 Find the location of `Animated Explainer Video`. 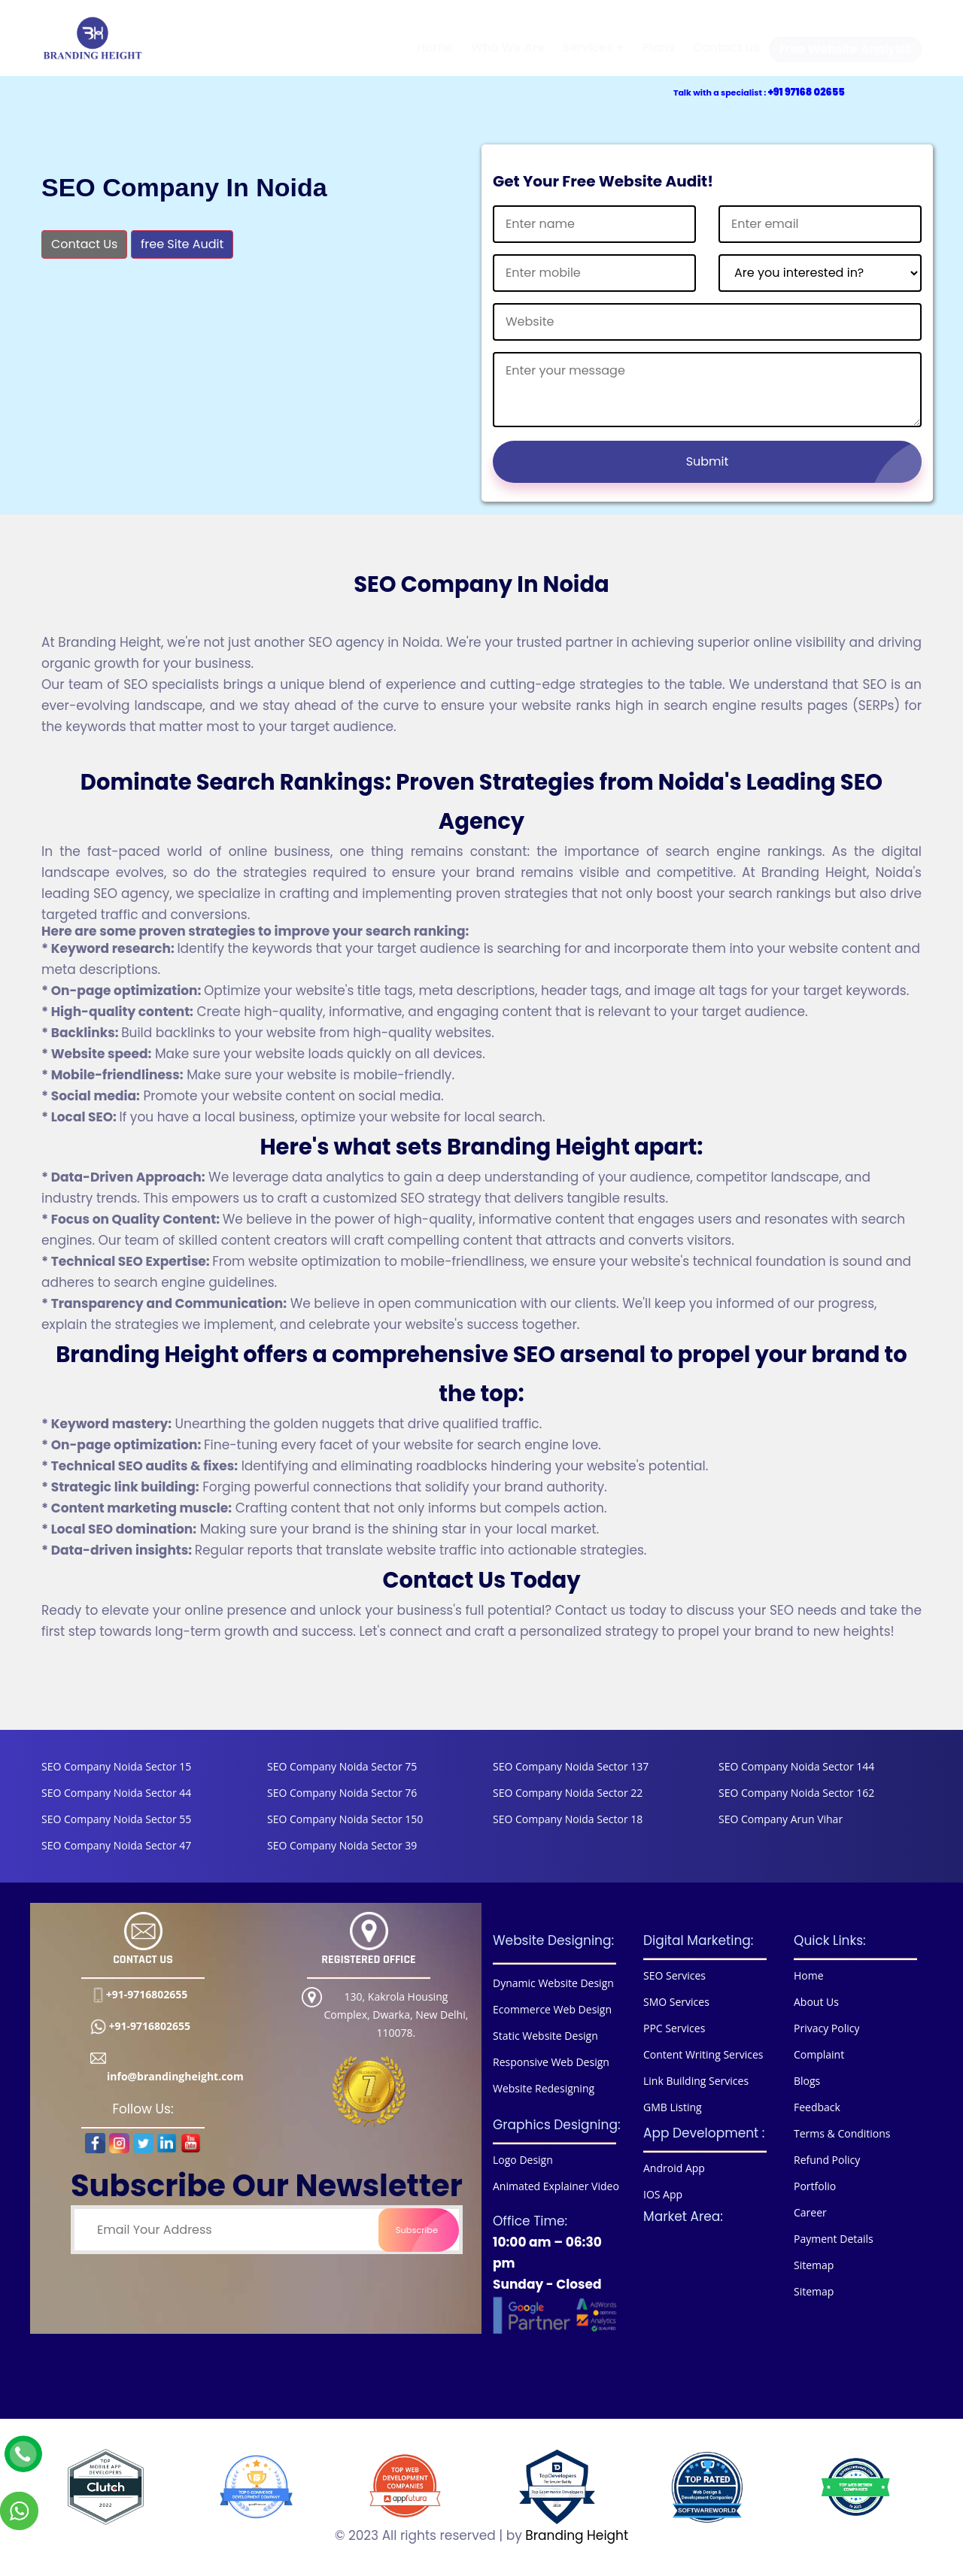

Animated Explainer Video is located at coordinates (556, 2186).